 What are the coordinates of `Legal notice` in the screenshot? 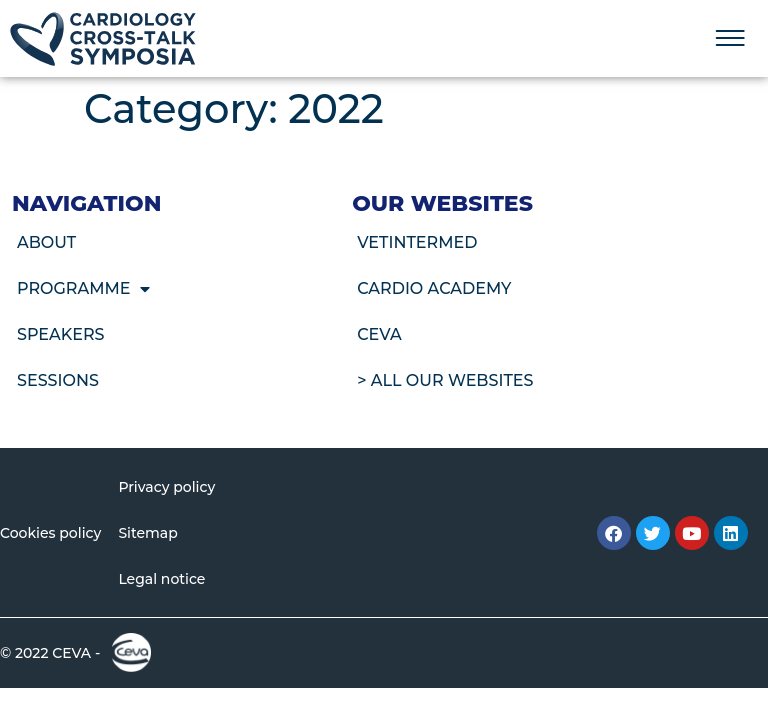 It's located at (161, 579).